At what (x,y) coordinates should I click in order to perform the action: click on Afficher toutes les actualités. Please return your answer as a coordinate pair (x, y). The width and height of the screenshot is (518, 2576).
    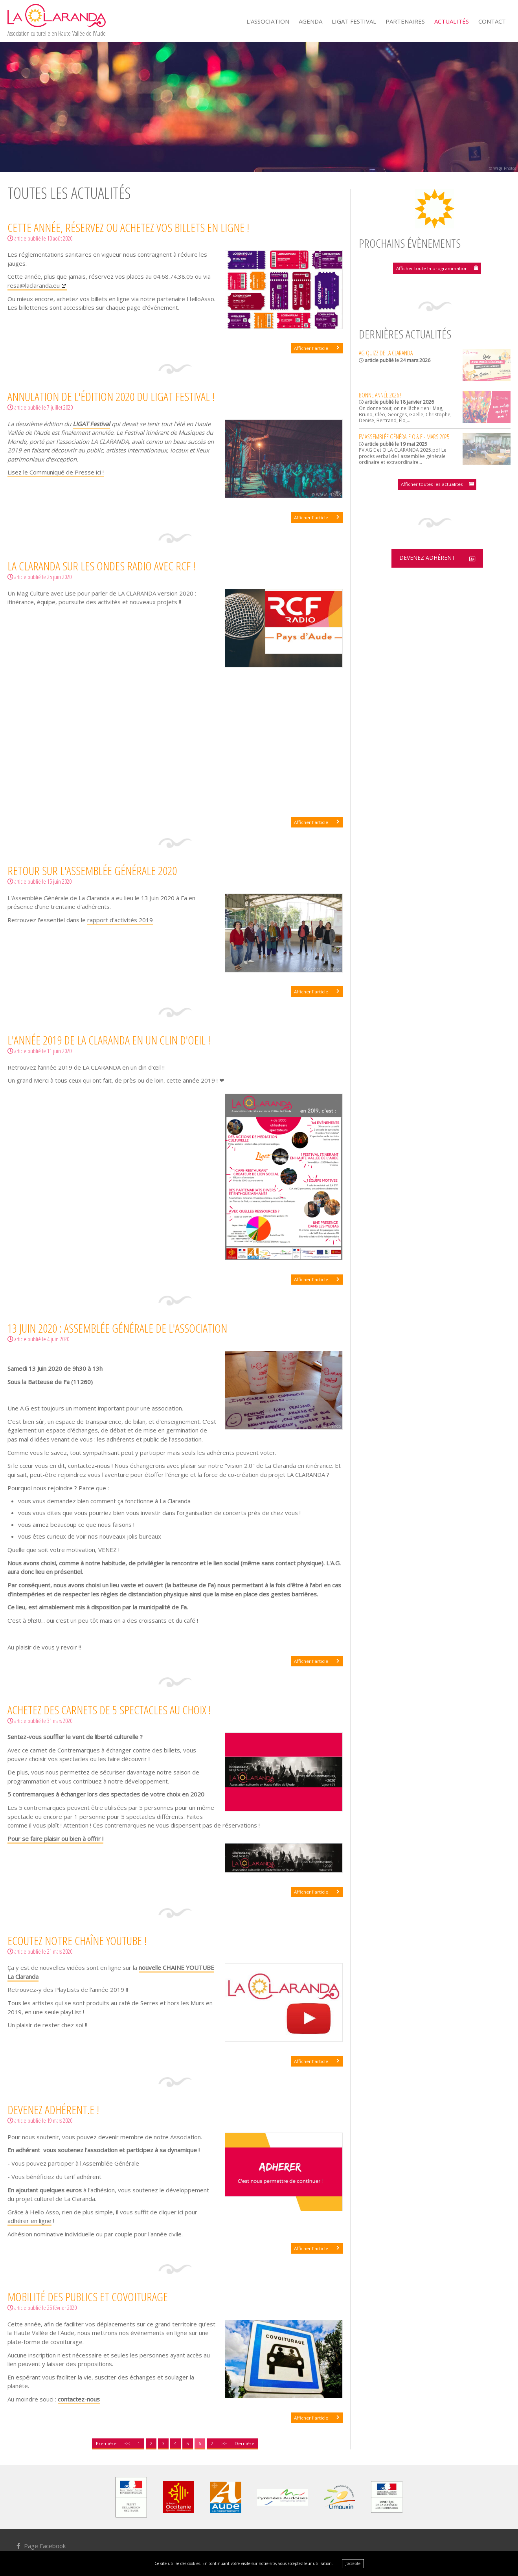
    Looking at the image, I should click on (432, 482).